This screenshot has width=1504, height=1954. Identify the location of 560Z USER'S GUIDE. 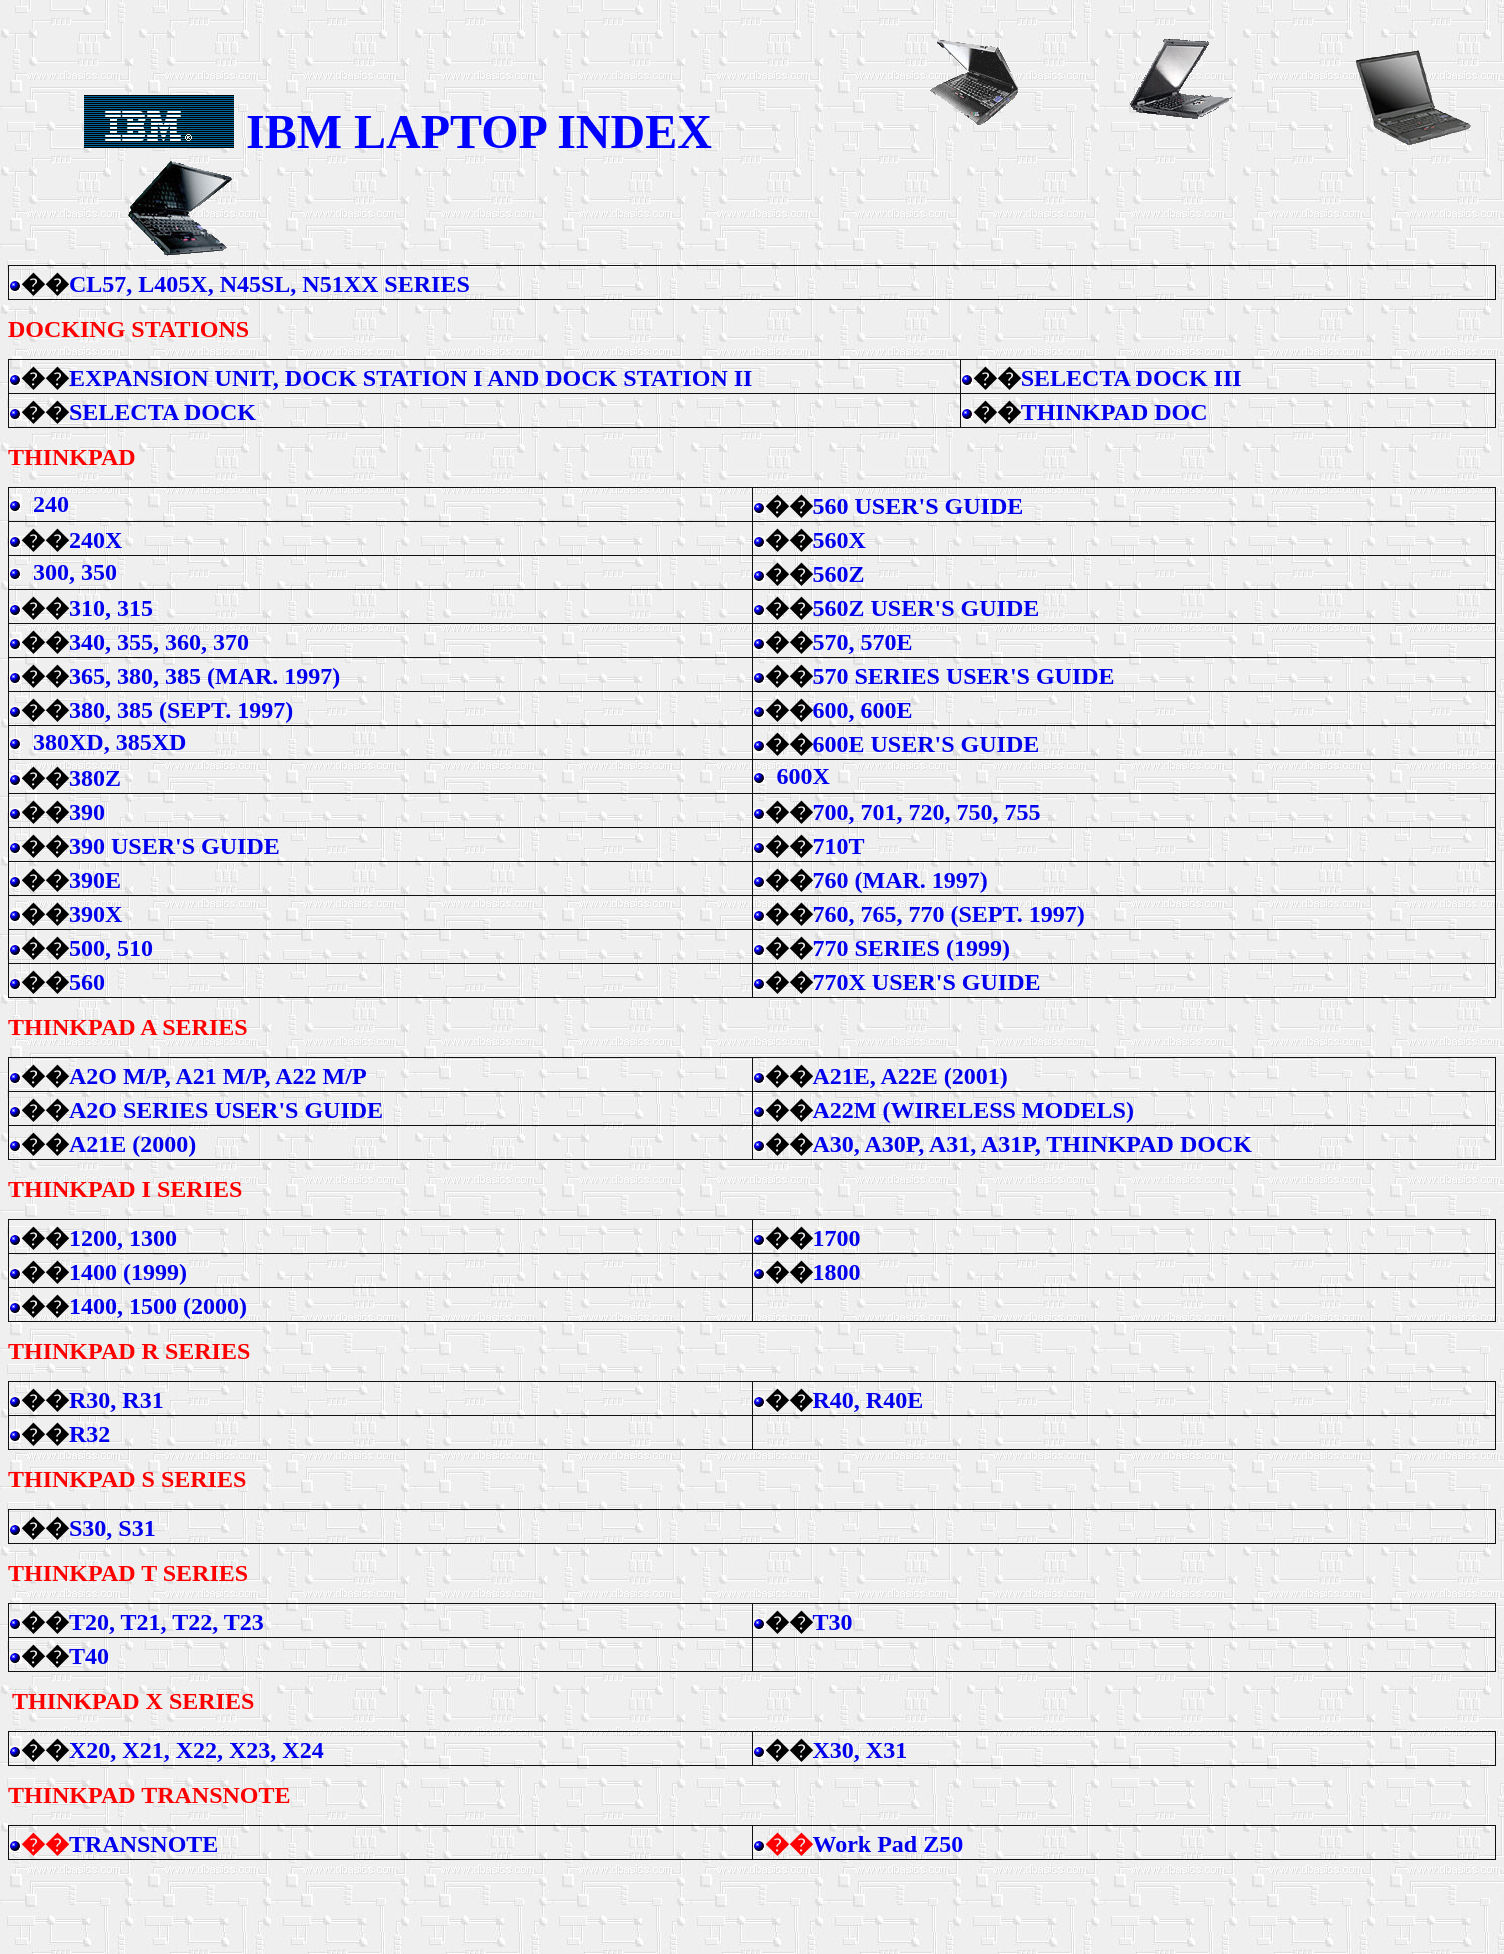
(926, 608).